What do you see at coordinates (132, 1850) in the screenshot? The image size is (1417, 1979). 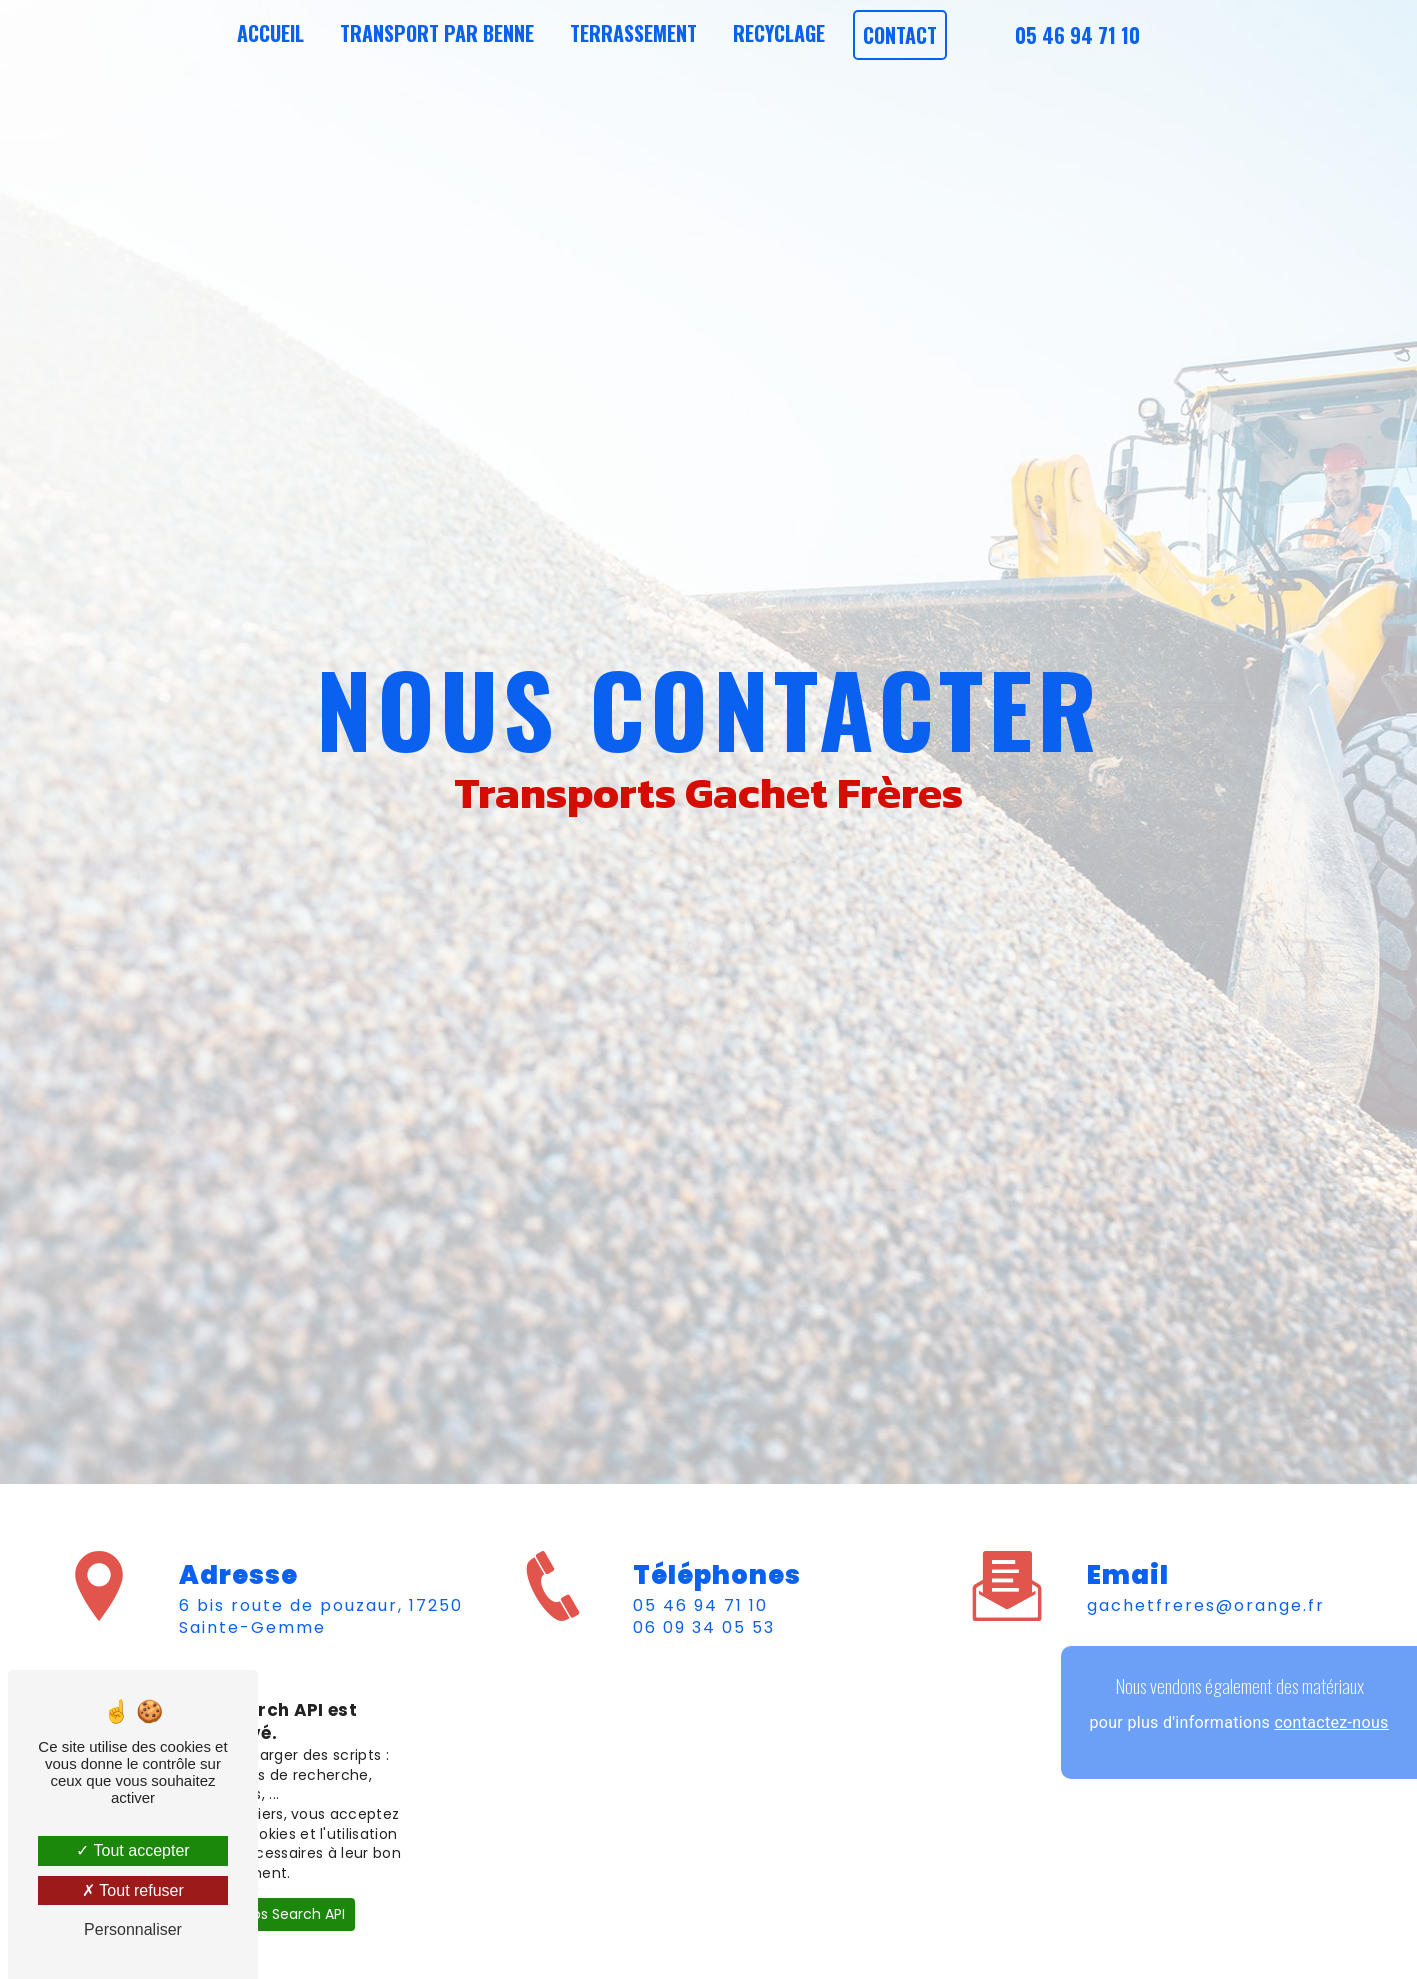 I see `Tout accepter` at bounding box center [132, 1850].